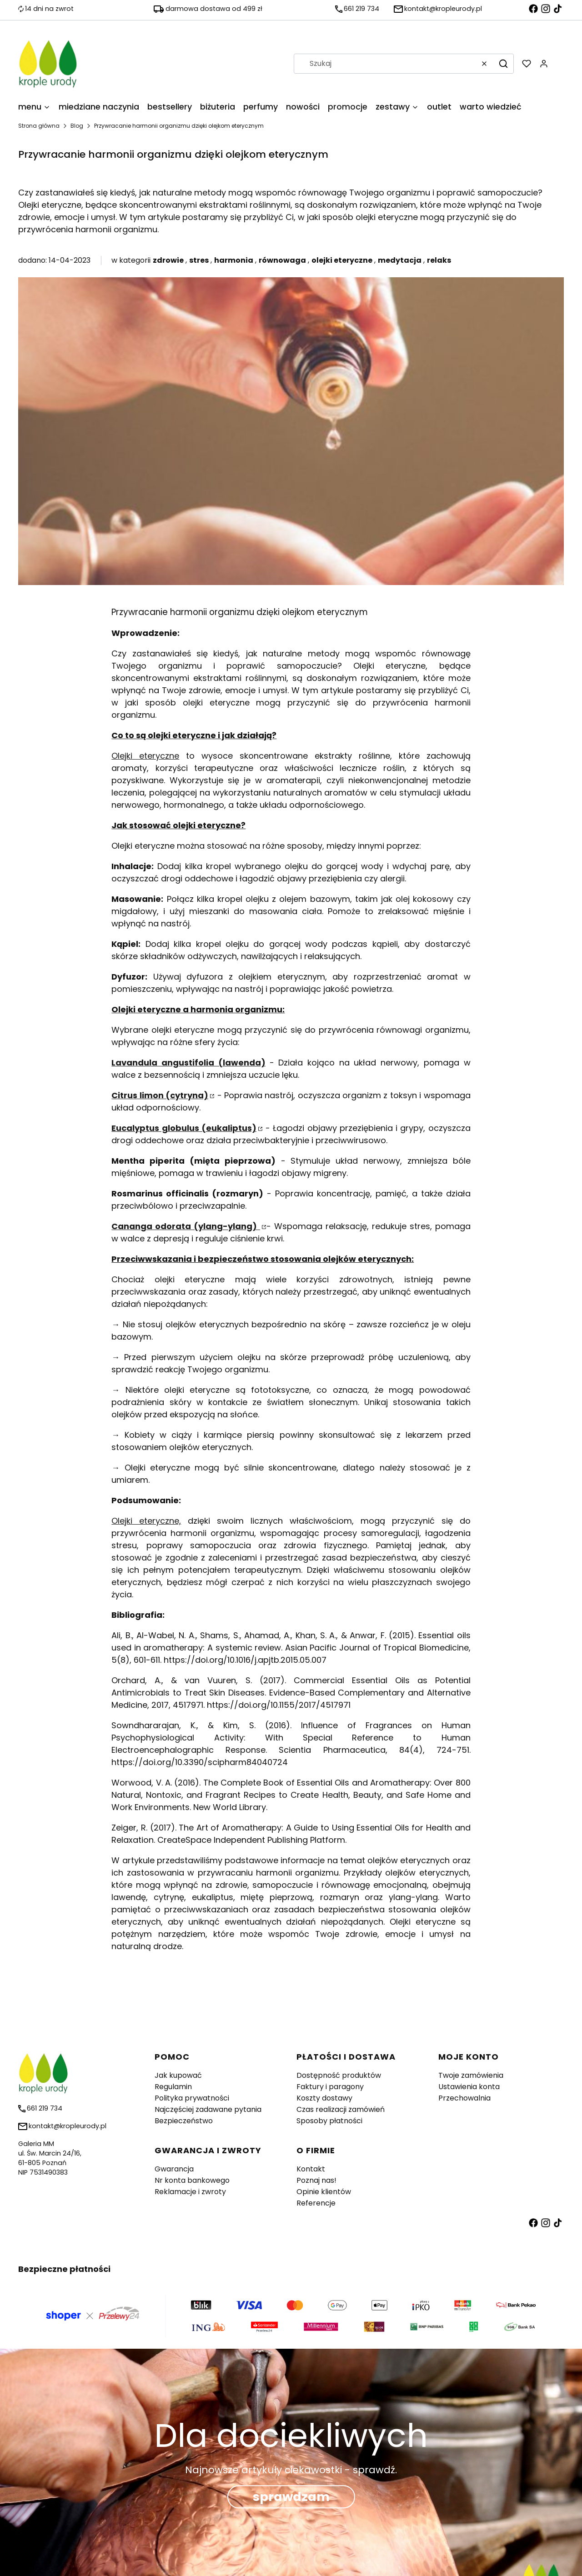 The height and width of the screenshot is (2576, 582). Describe the element at coordinates (324, 2098) in the screenshot. I see `Koszty dostawy` at that location.